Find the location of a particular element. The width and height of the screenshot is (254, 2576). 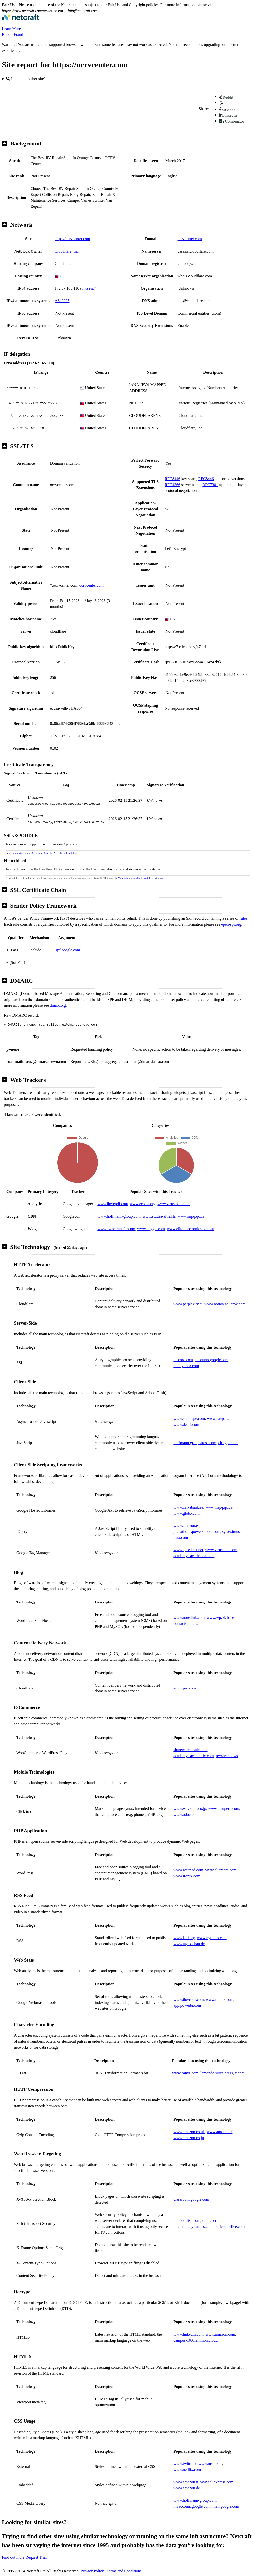

Privacy Policy is located at coordinates (92, 2571).